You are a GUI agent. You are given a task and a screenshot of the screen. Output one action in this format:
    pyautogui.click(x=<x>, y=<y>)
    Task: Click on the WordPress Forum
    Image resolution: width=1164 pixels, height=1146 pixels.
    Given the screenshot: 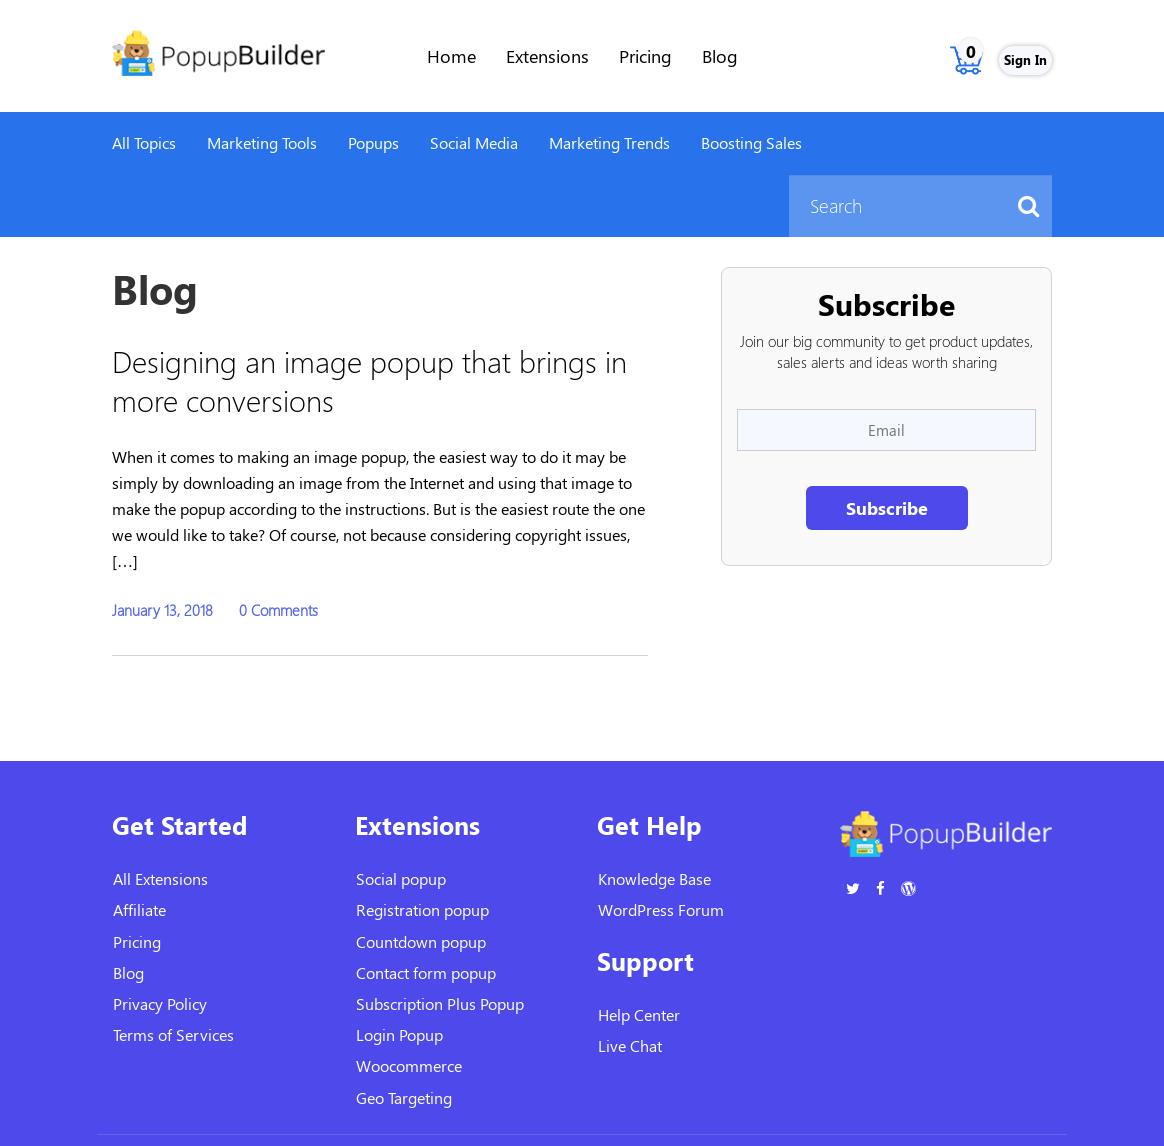 What is the action you would take?
    pyautogui.click(x=661, y=909)
    